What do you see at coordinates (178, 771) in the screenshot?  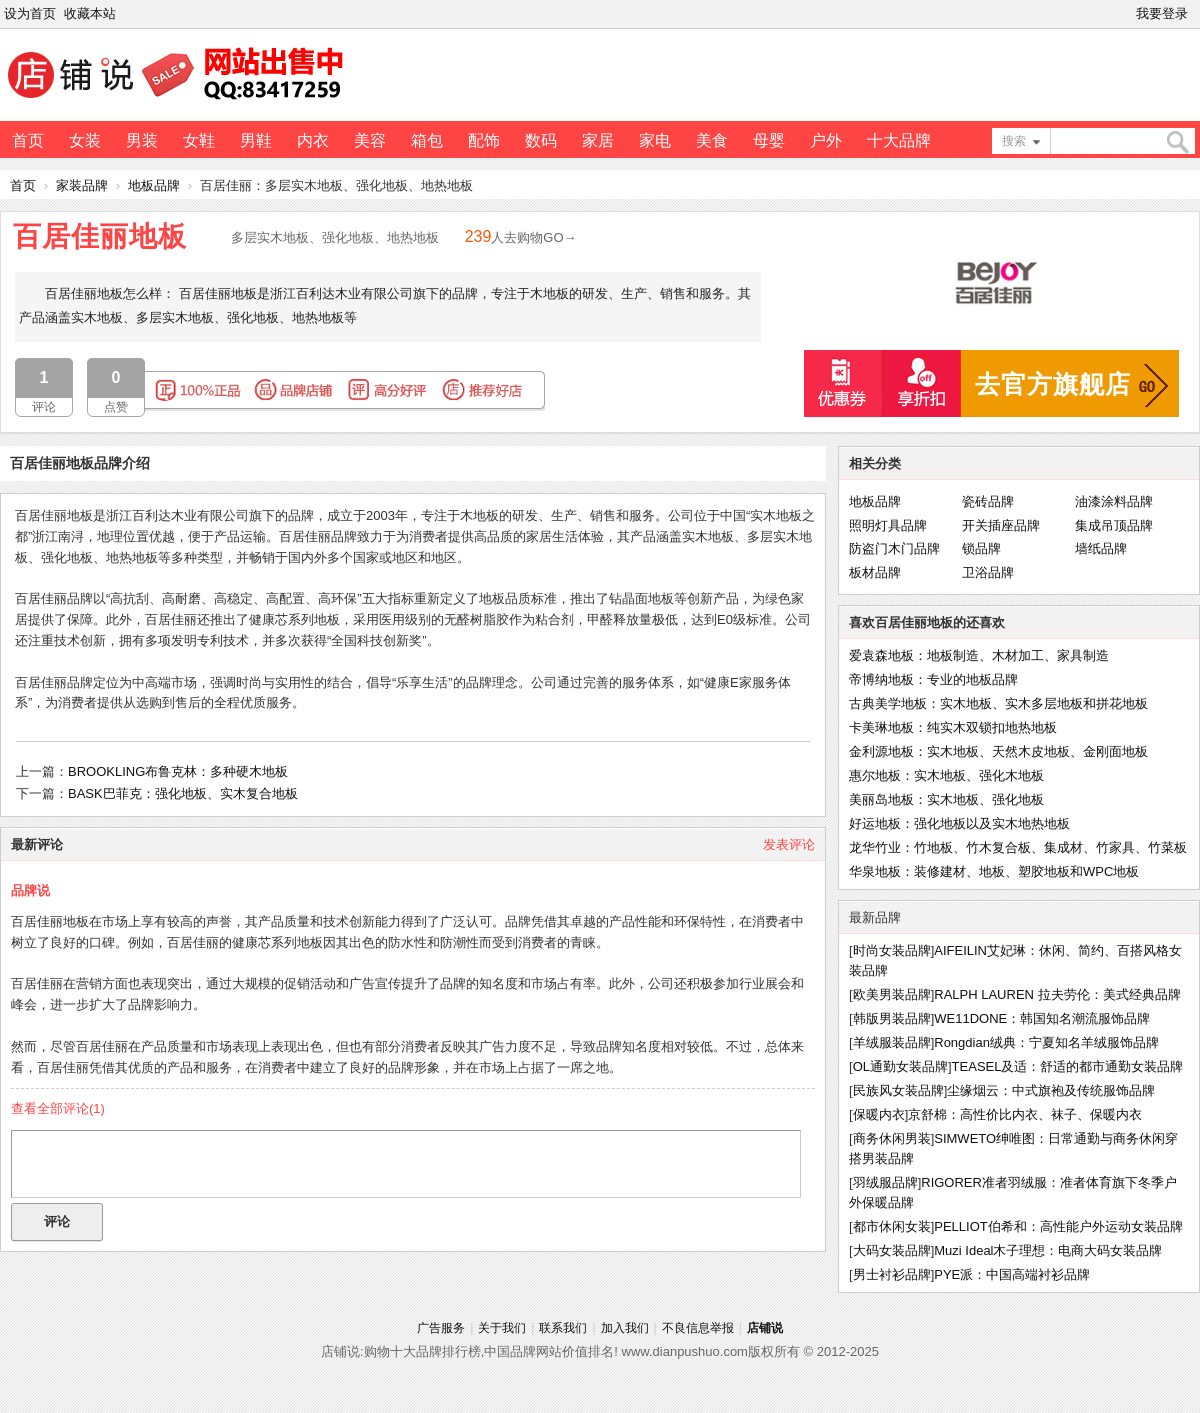 I see `BROOKLING布鲁克林：多种硬木地板` at bounding box center [178, 771].